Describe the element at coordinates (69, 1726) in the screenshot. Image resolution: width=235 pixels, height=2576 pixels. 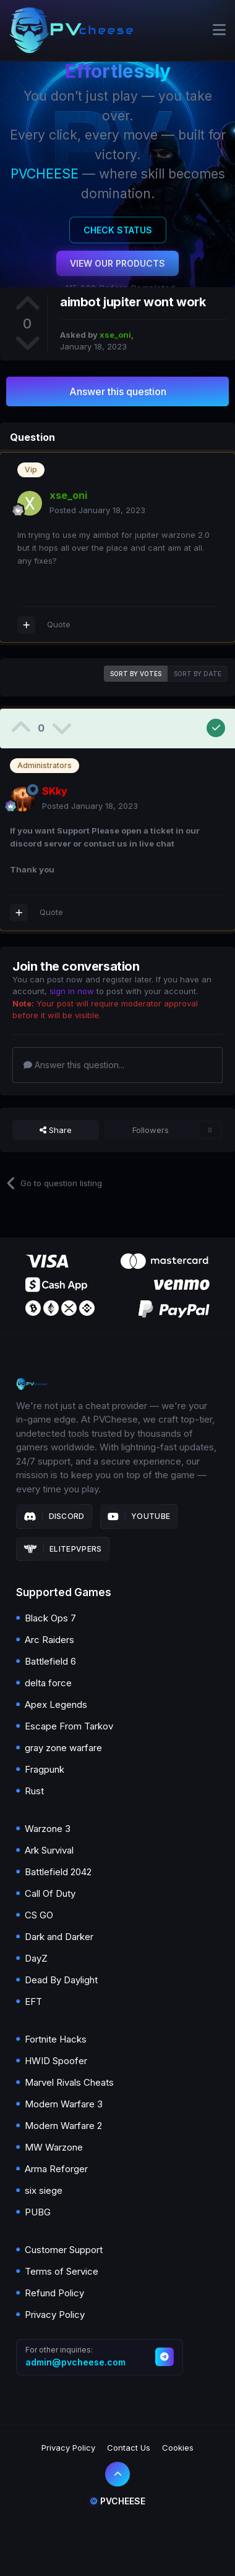
I see `Escape From Tarkov` at that location.